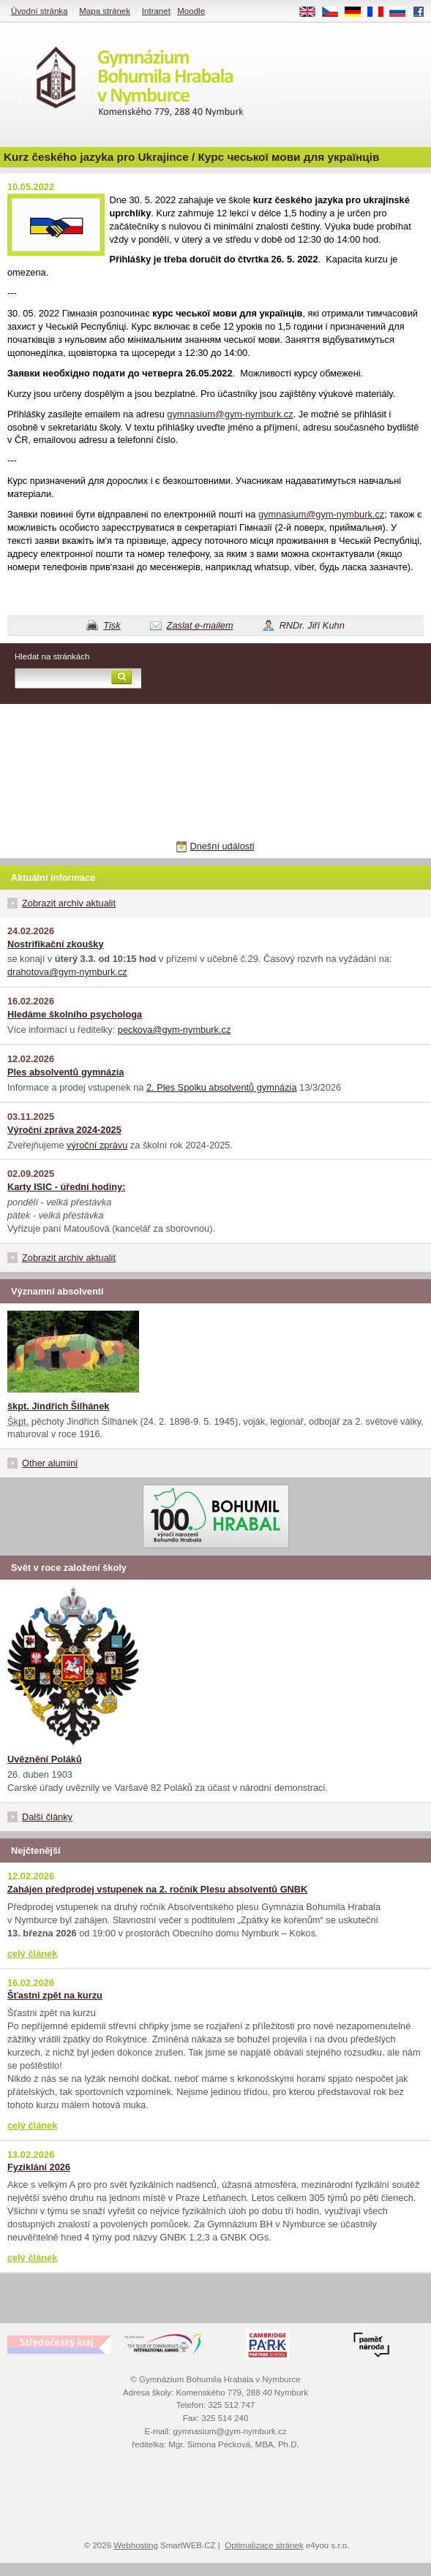 Image resolution: width=431 pixels, height=2576 pixels. What do you see at coordinates (174, 1029) in the screenshot?
I see `peckova@gym-nymburk.cz` at bounding box center [174, 1029].